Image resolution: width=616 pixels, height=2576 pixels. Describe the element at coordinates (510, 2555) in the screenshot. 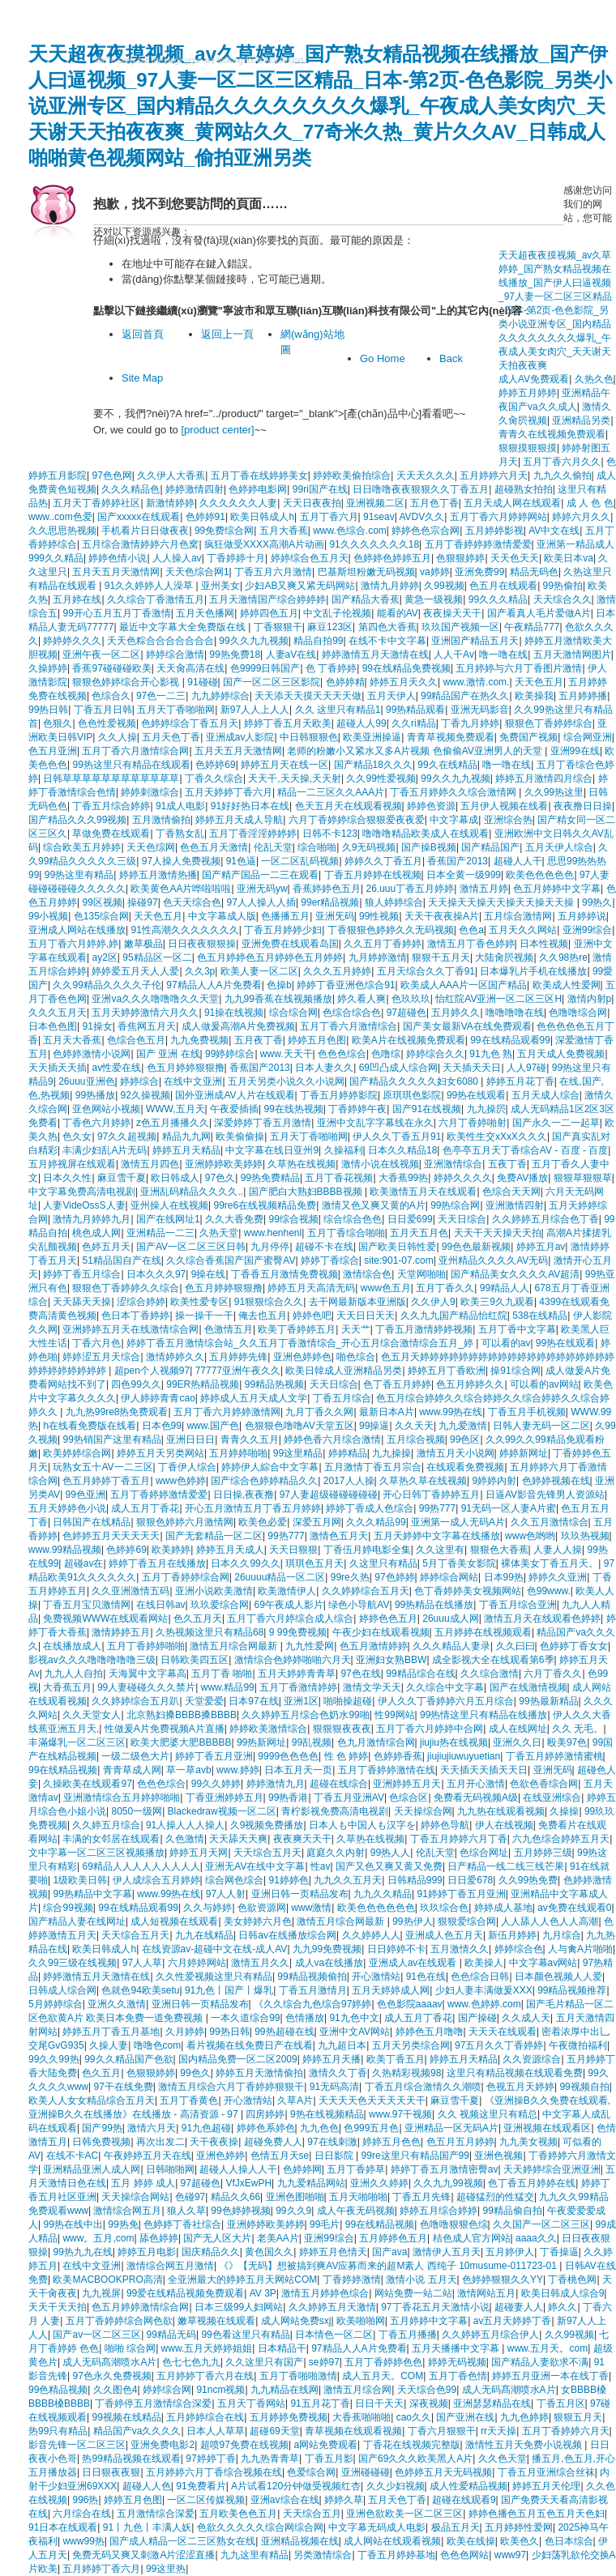

I see `www97` at that location.